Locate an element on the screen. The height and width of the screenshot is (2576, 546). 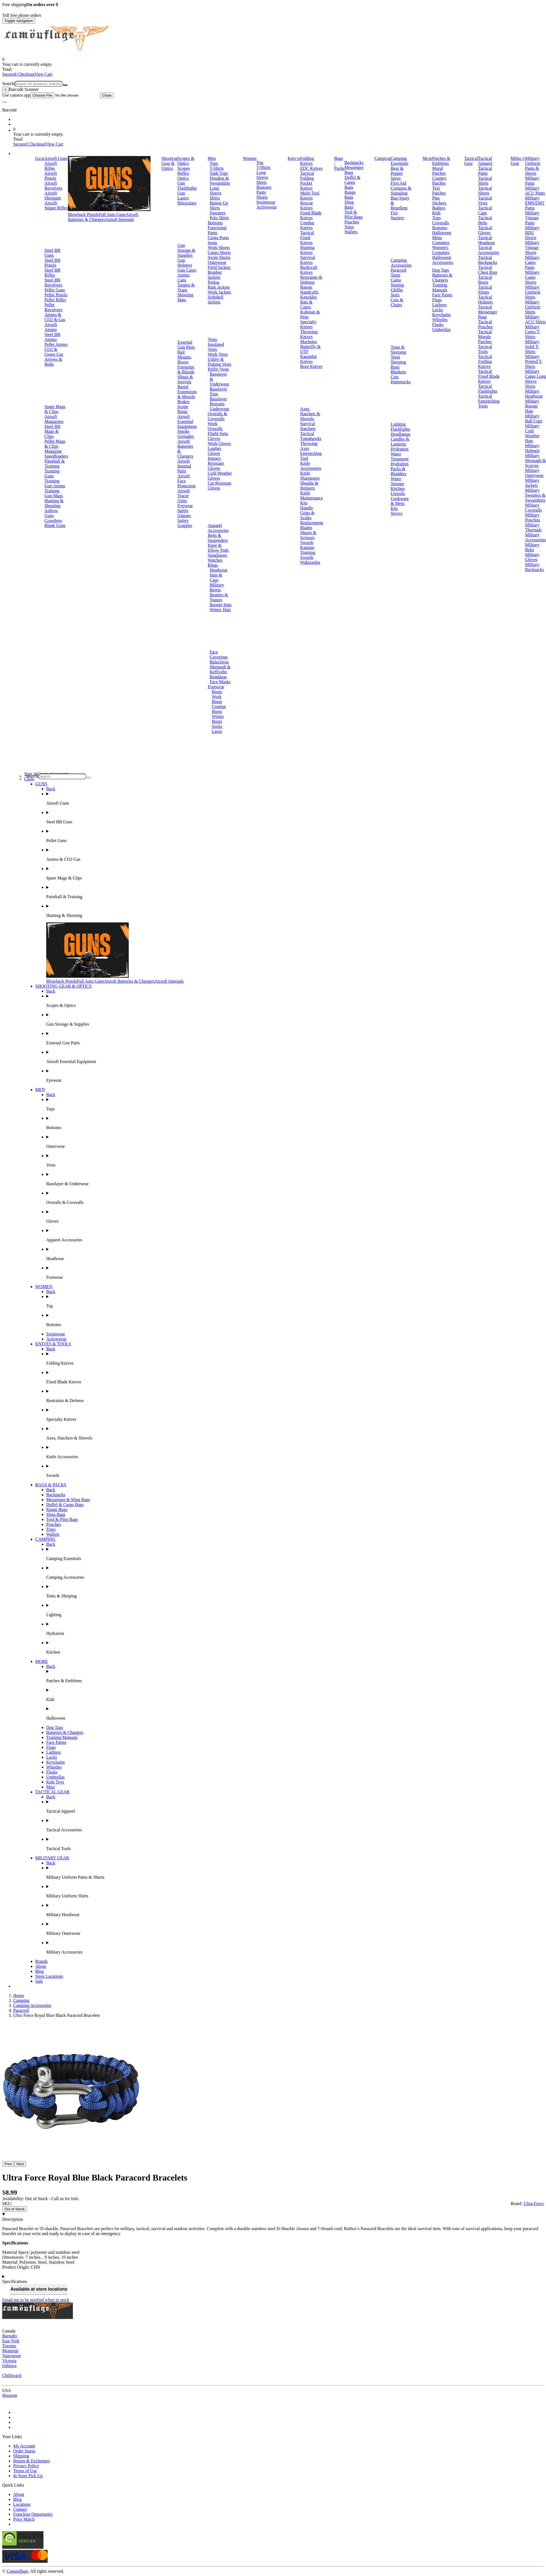
About is located at coordinates (40, 1966).